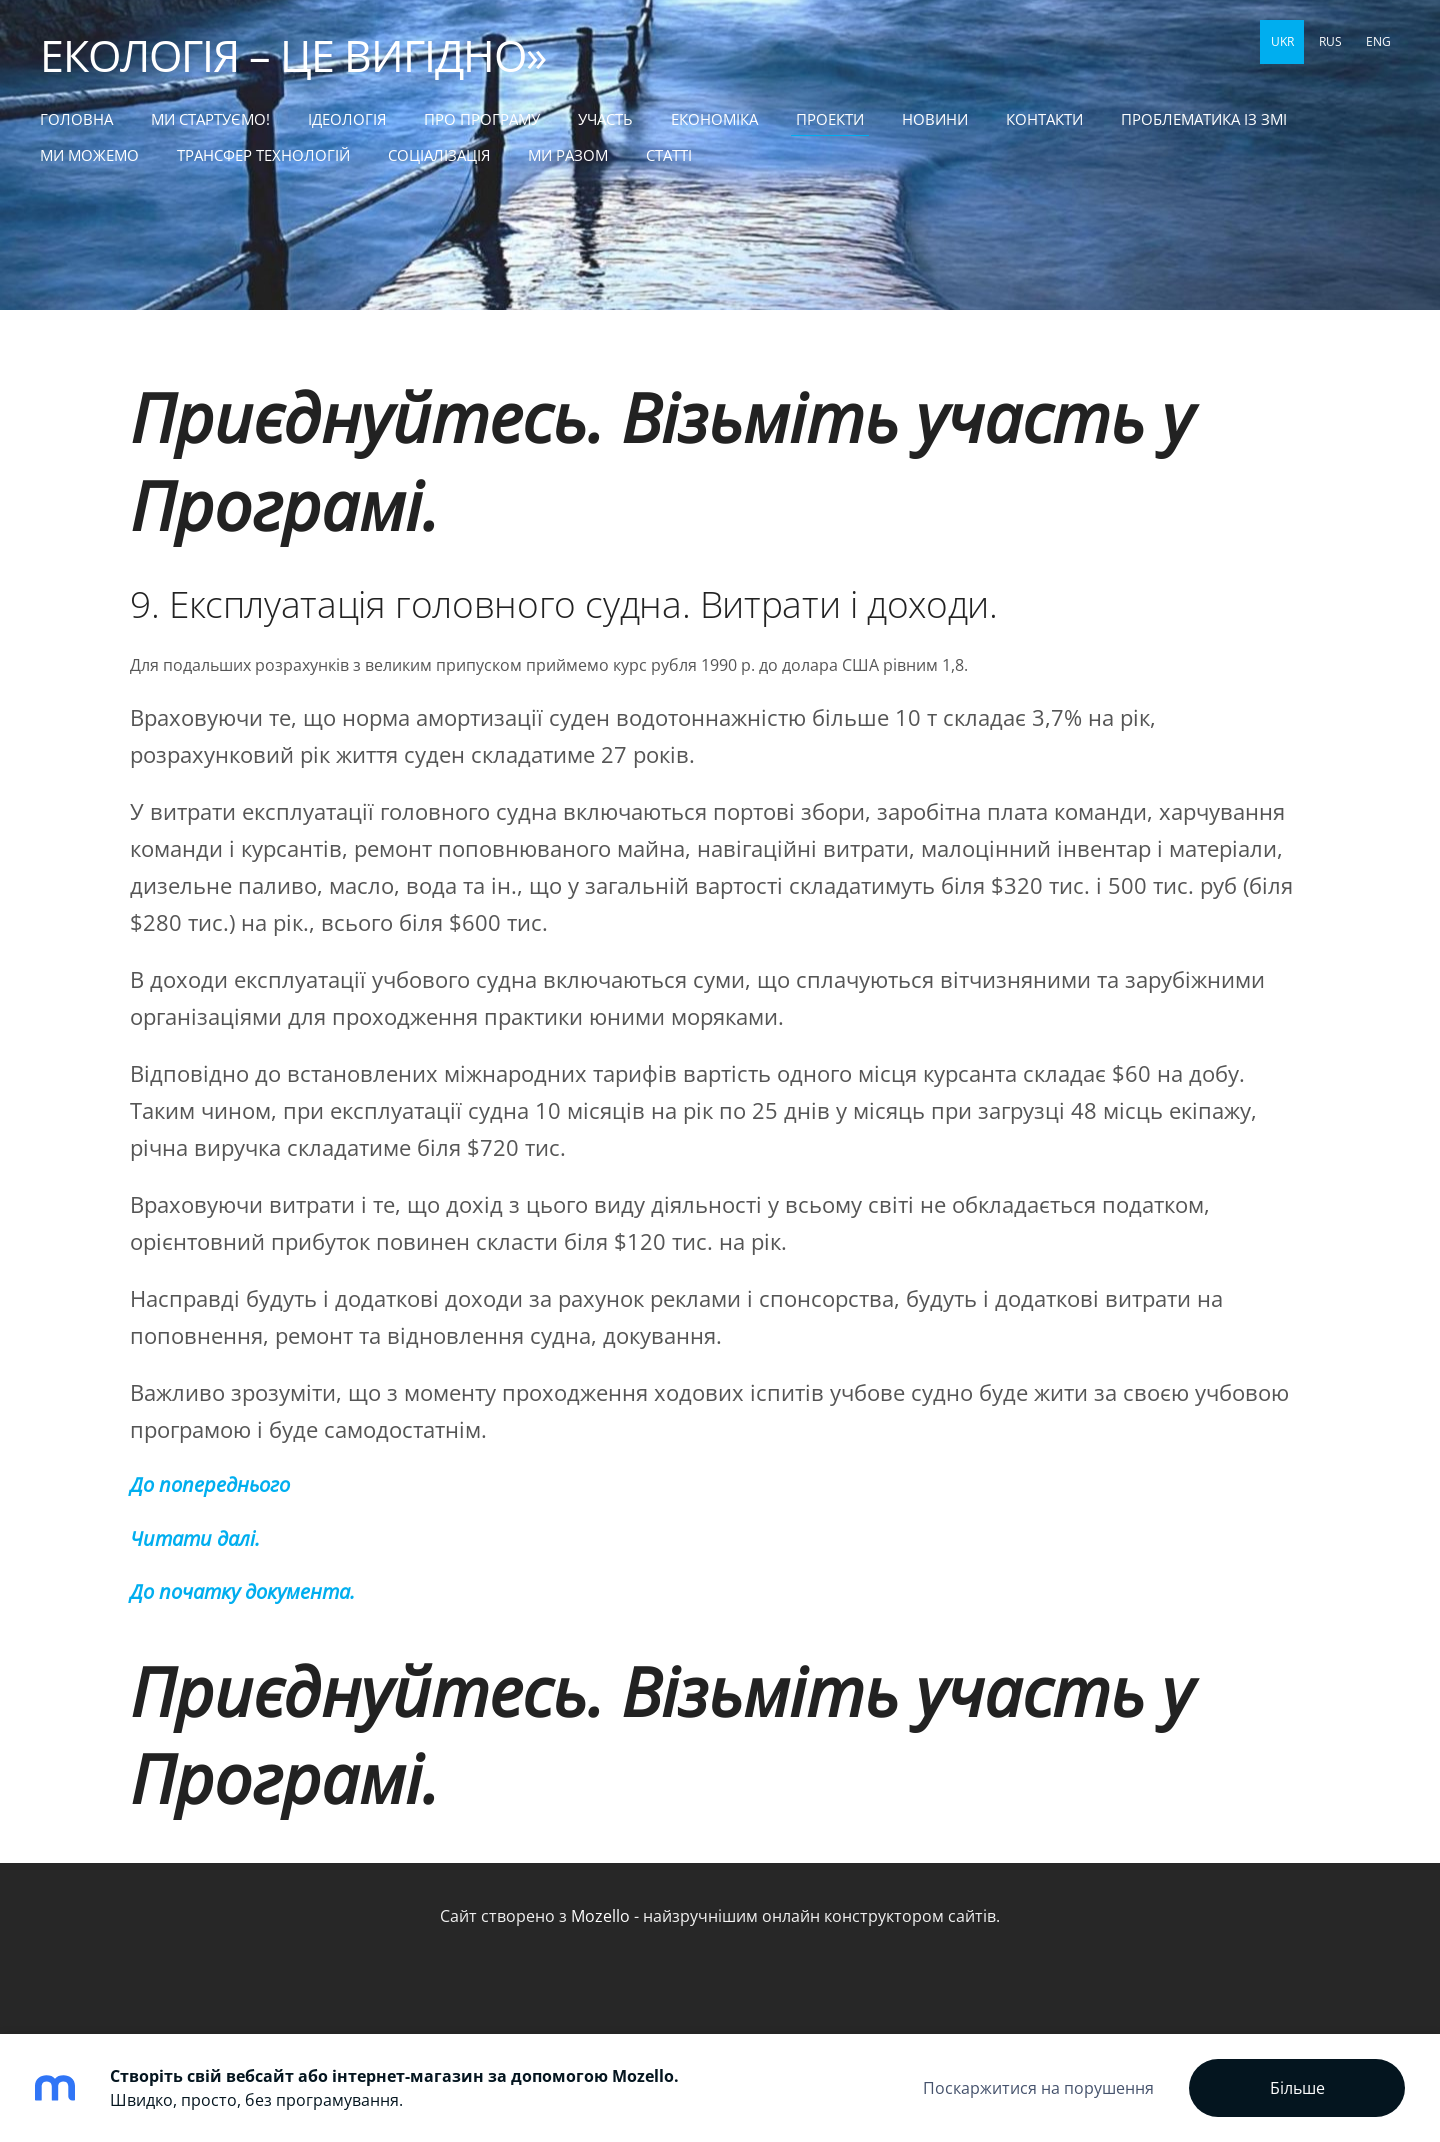  I want to click on Поскаржитися на порушення, so click(1038, 2088).